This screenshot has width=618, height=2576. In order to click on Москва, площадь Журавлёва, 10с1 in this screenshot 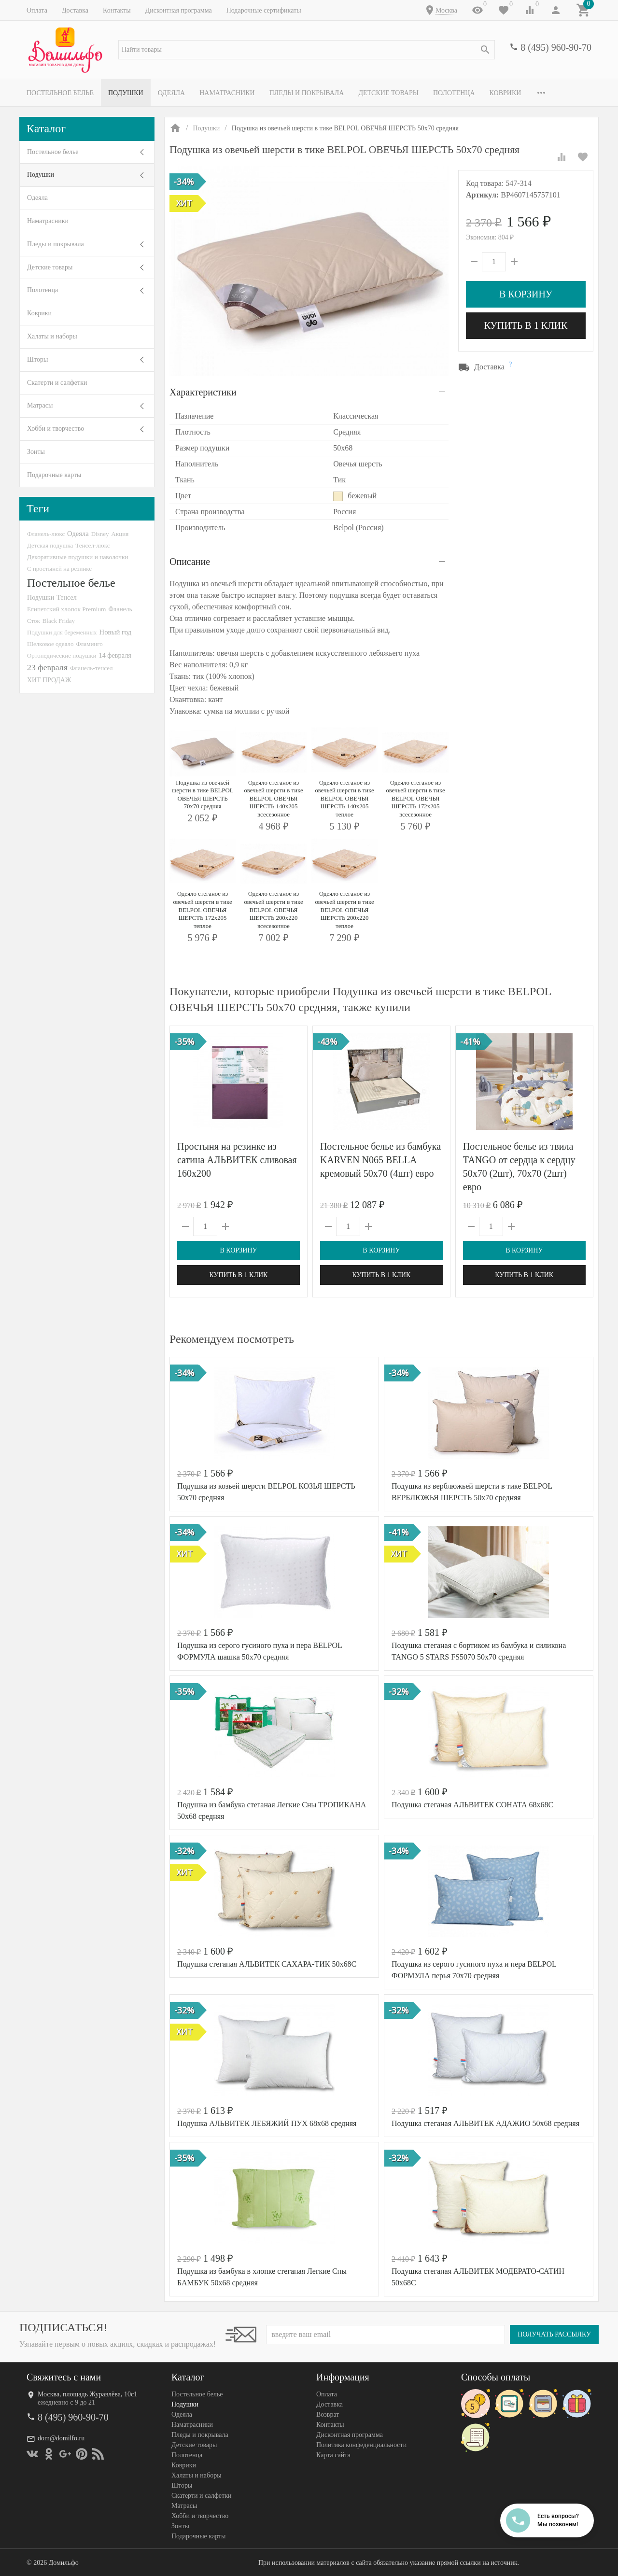, I will do `click(87, 2394)`.